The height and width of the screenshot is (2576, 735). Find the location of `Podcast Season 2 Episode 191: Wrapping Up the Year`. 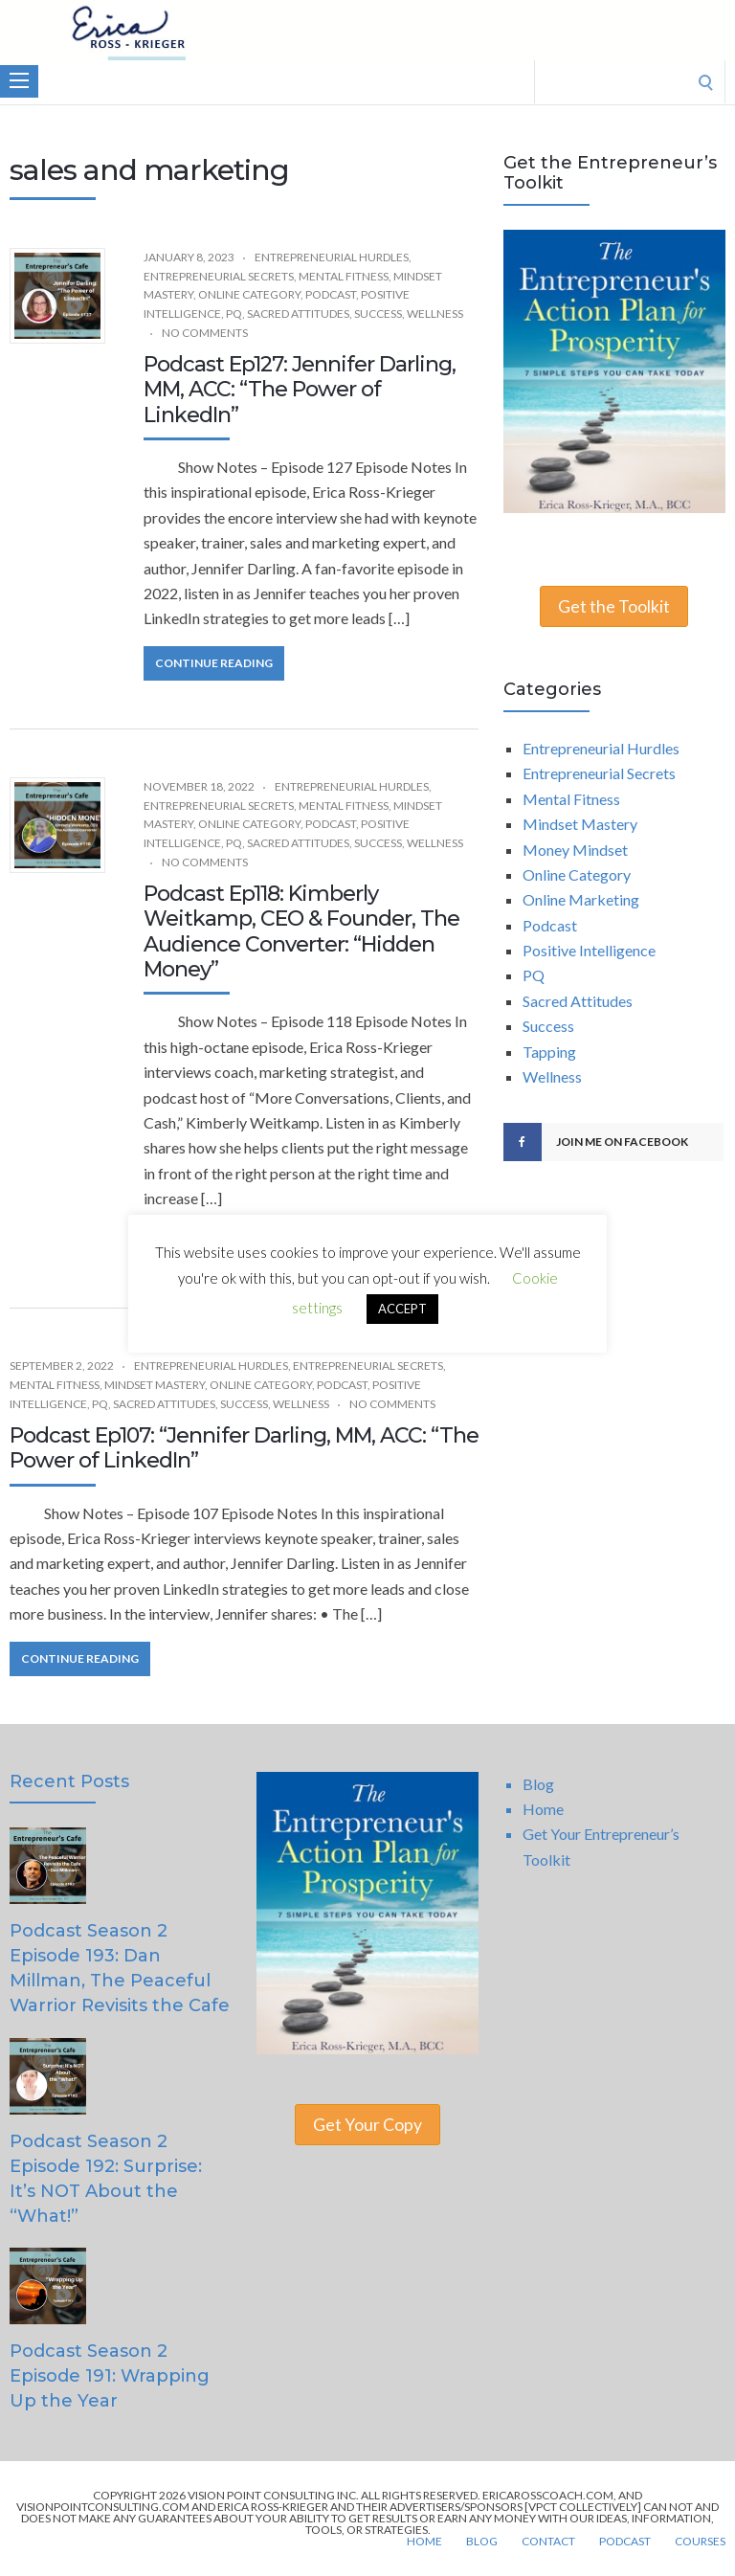

Podcast Season 2 Episode 191: Wrapping Up the Year is located at coordinates (110, 2376).